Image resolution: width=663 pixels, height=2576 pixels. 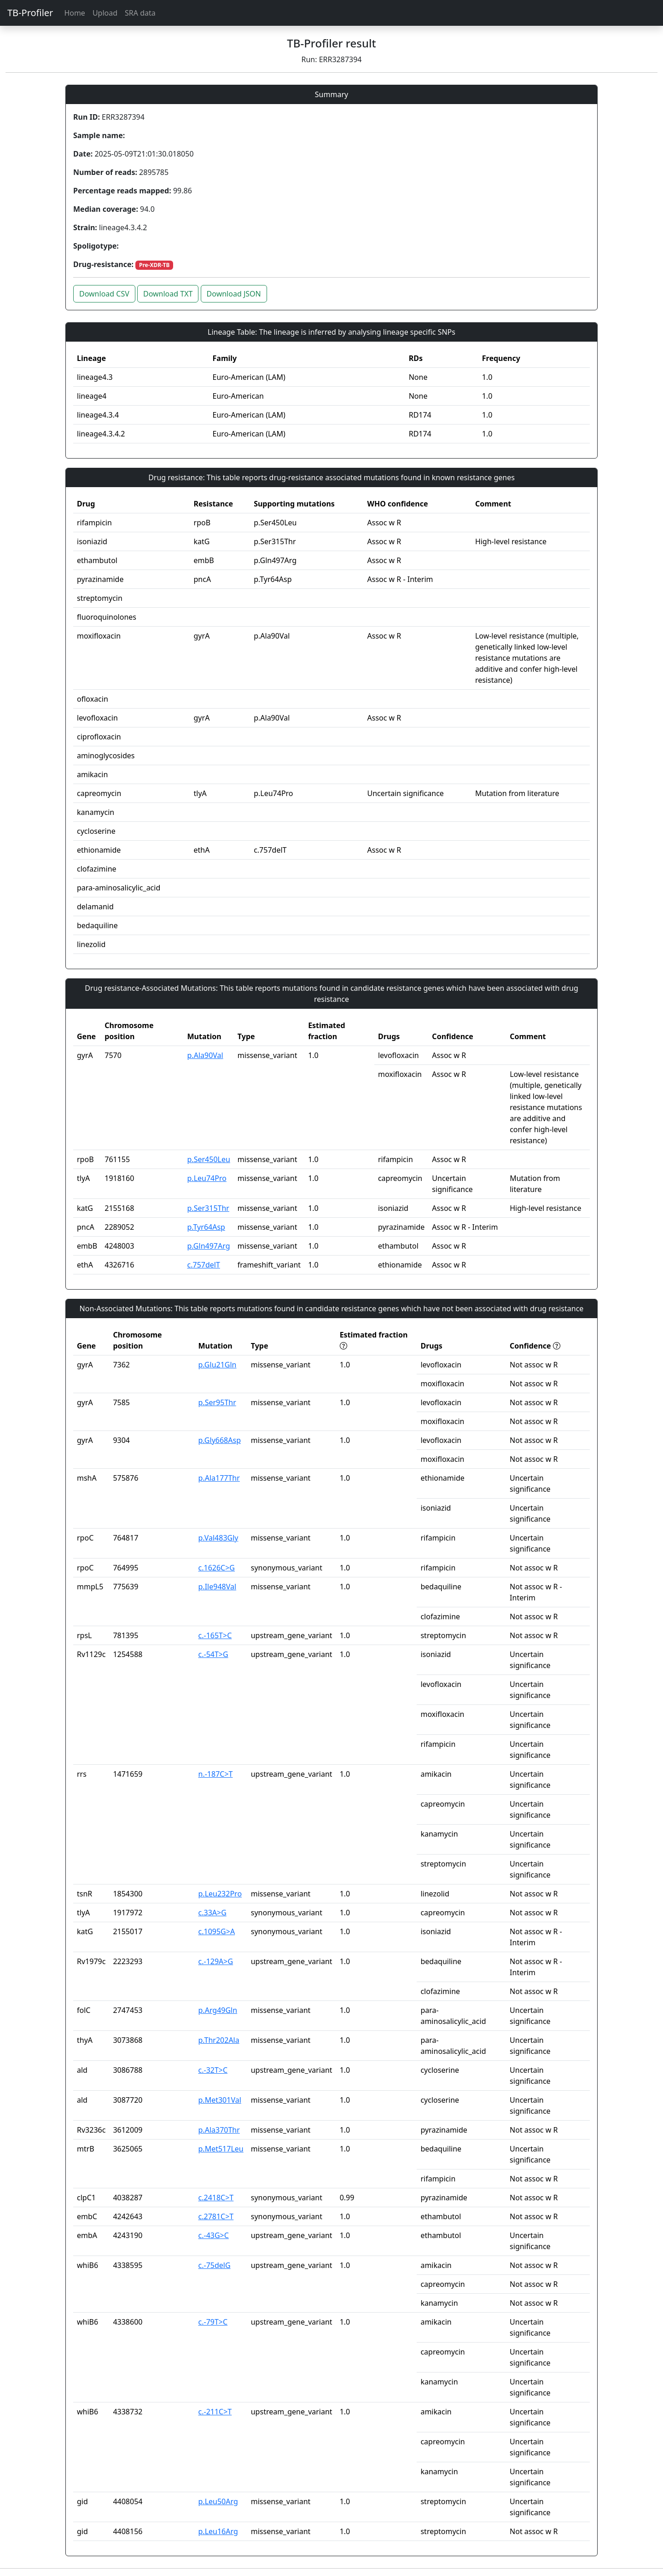 I want to click on c.2781C>T, so click(x=216, y=2216).